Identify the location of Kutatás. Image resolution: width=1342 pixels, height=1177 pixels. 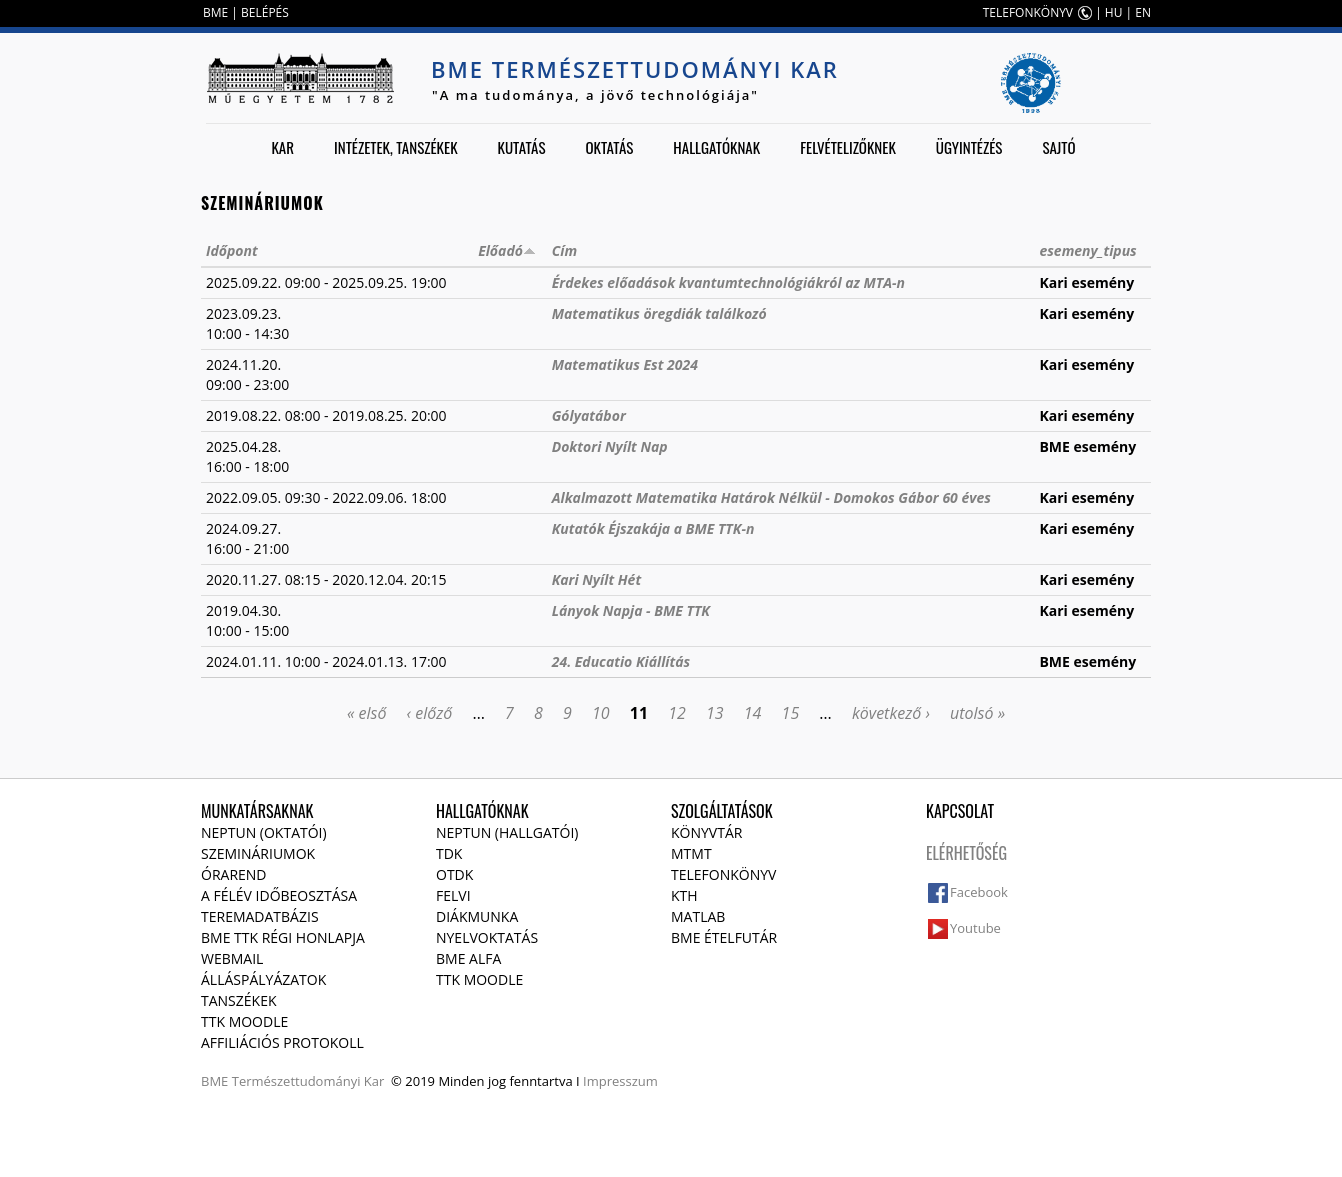
(522, 147).